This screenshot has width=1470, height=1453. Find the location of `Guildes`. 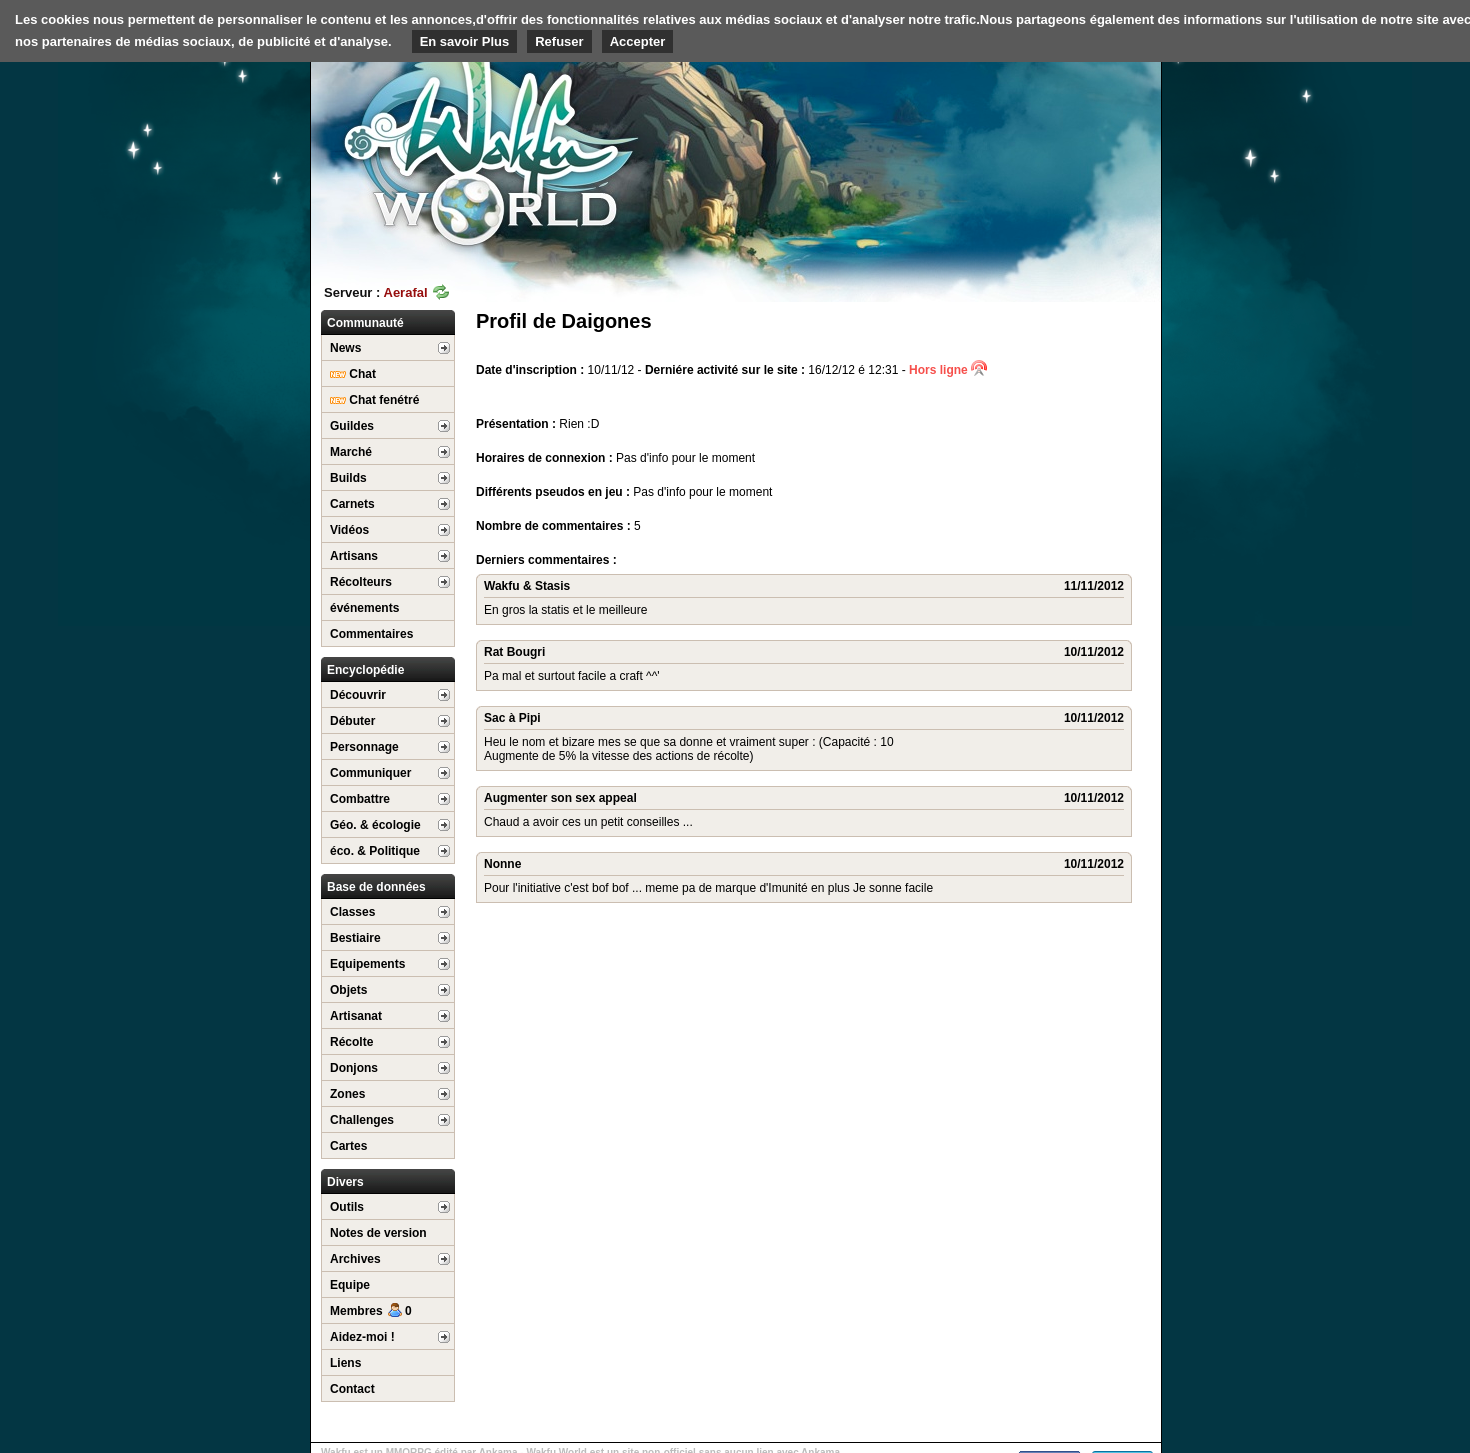

Guildes is located at coordinates (352, 426).